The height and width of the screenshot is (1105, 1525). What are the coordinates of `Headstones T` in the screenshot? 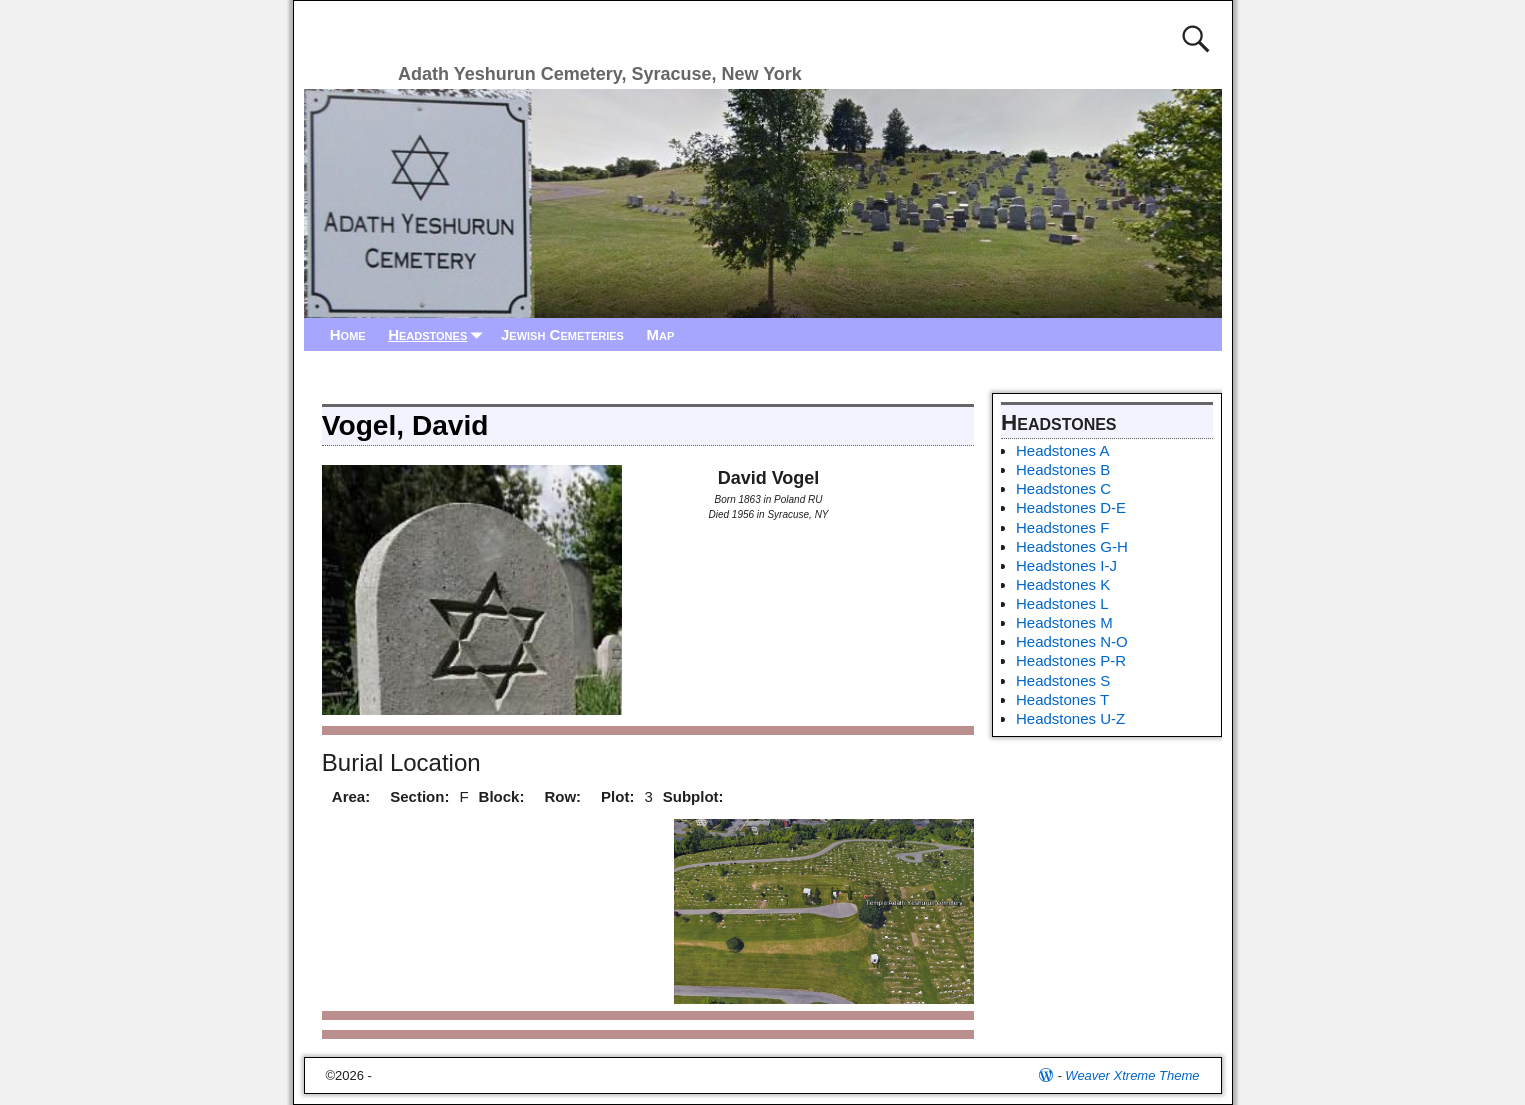 It's located at (1062, 699).